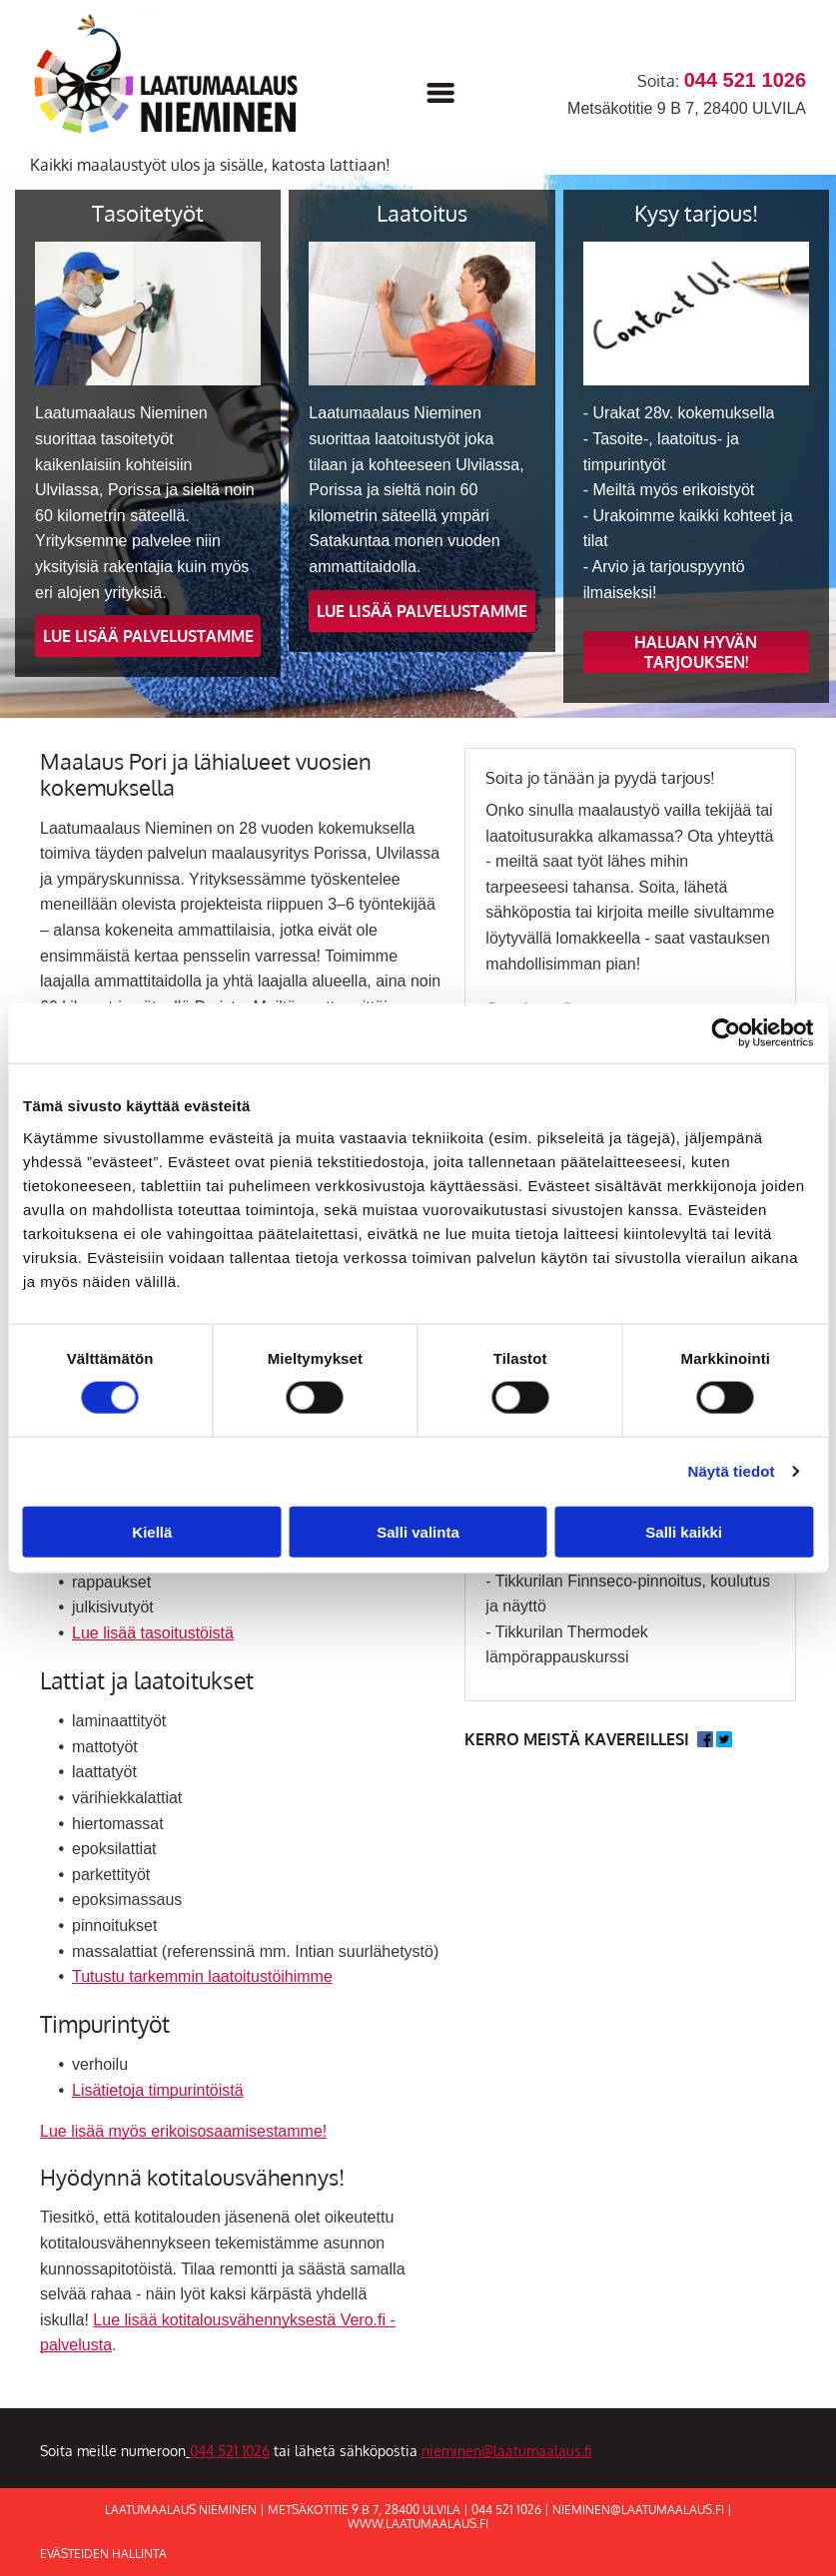 This screenshot has width=836, height=2576. I want to click on Kiellä, so click(152, 1531).